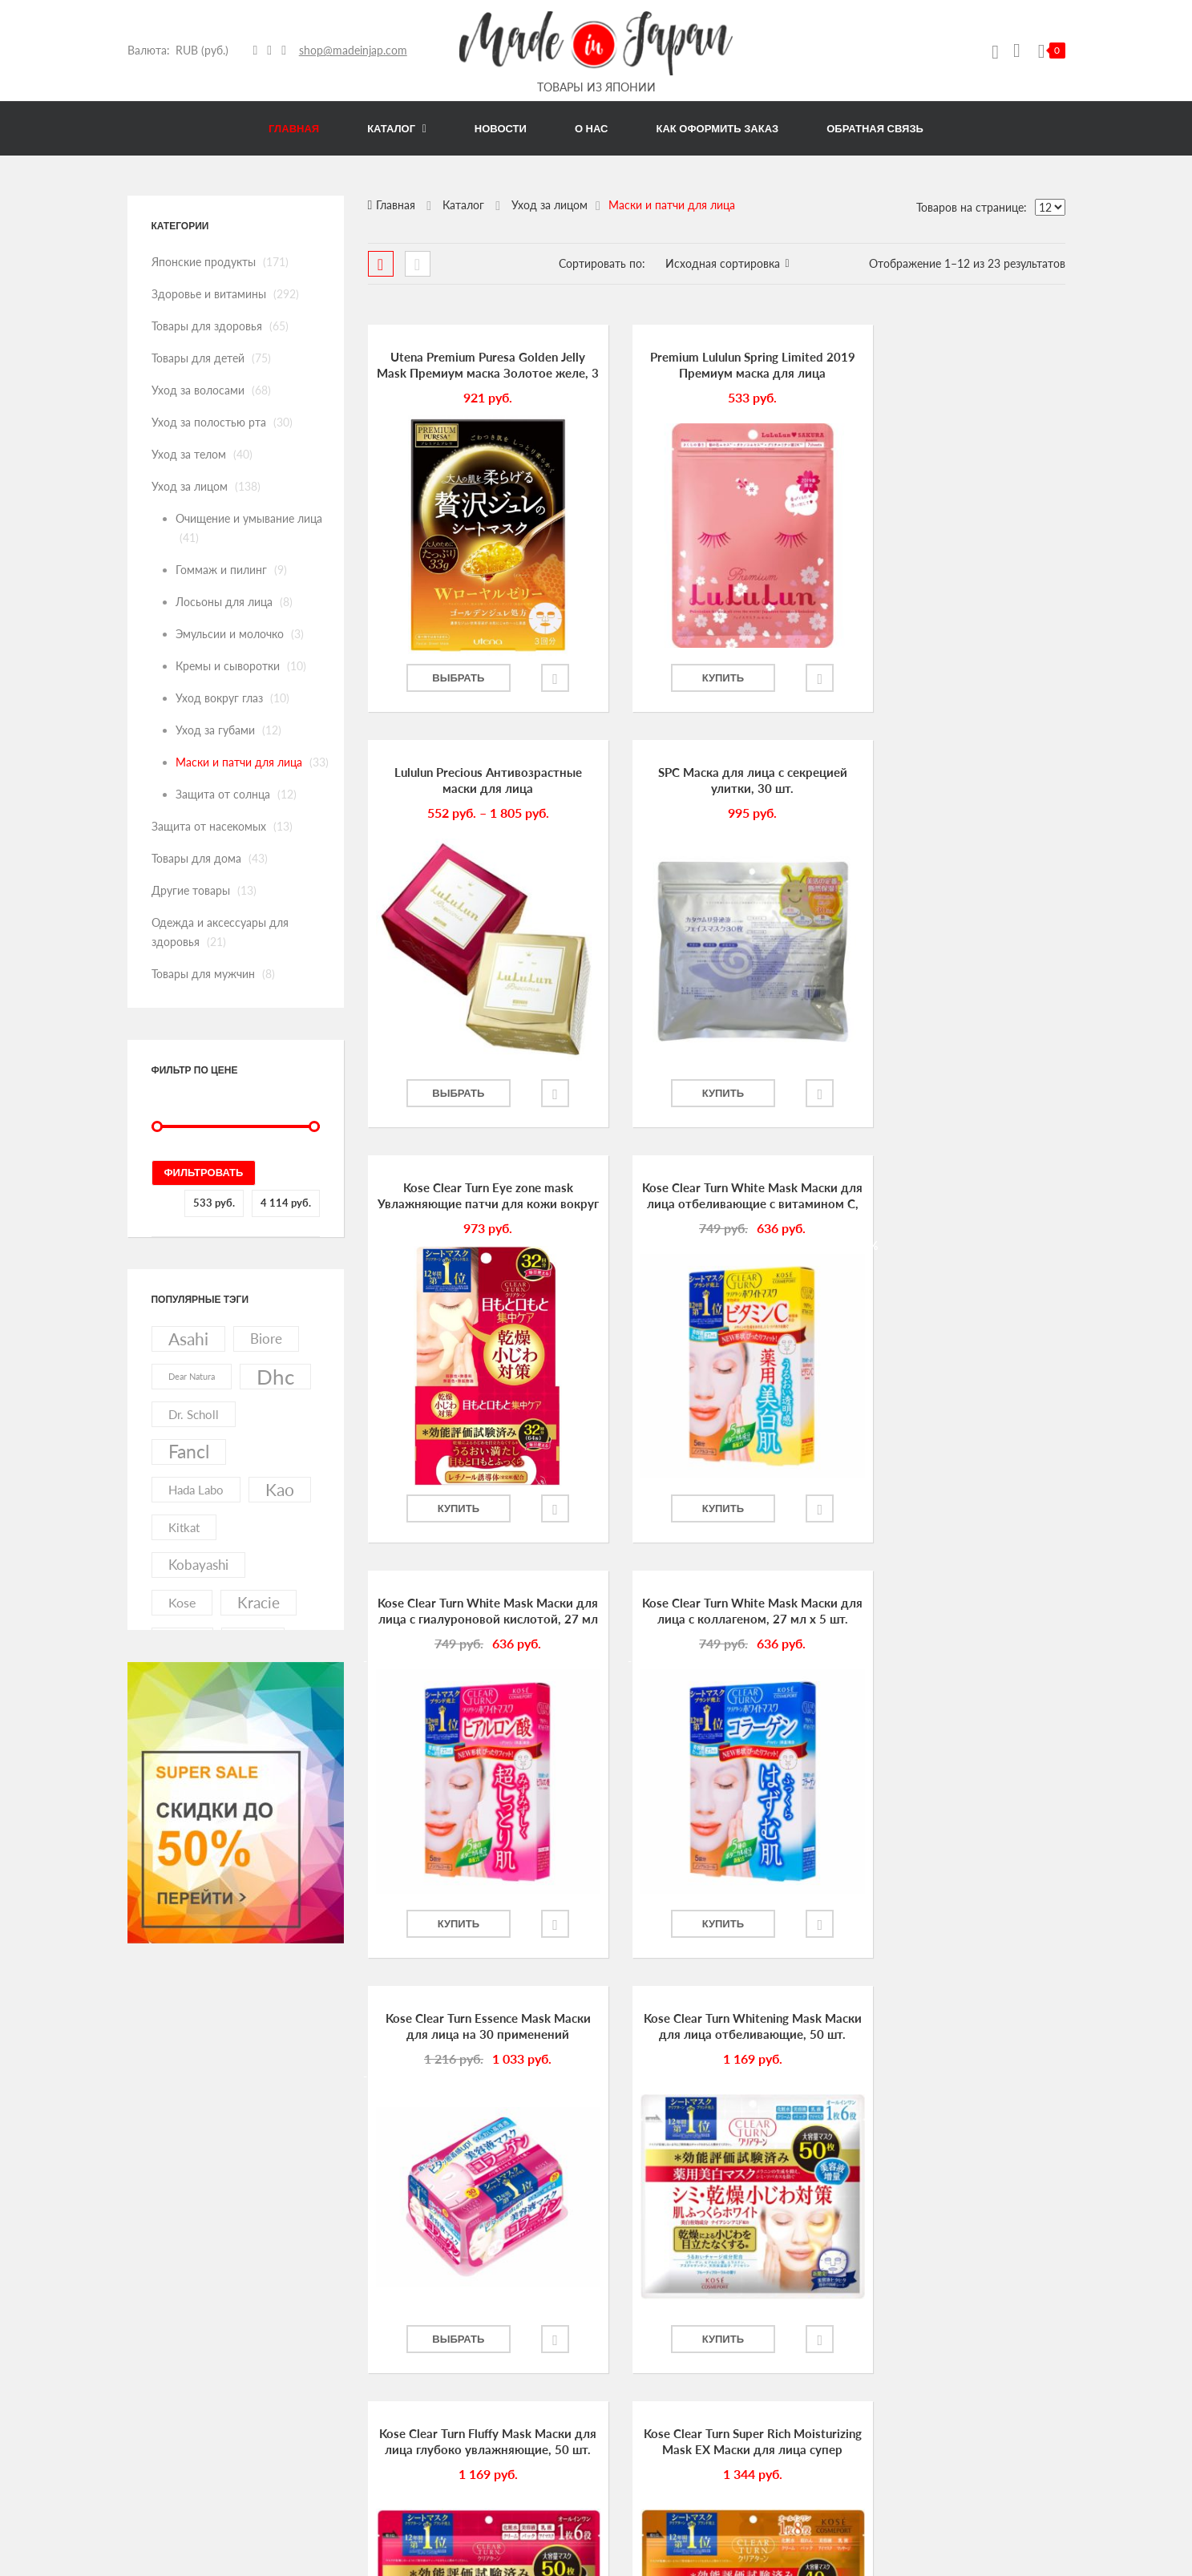  I want to click on Kose Clear Turn Whitening Mask Маски для лица отбеливающие, 50 шт., so click(475, 1611).